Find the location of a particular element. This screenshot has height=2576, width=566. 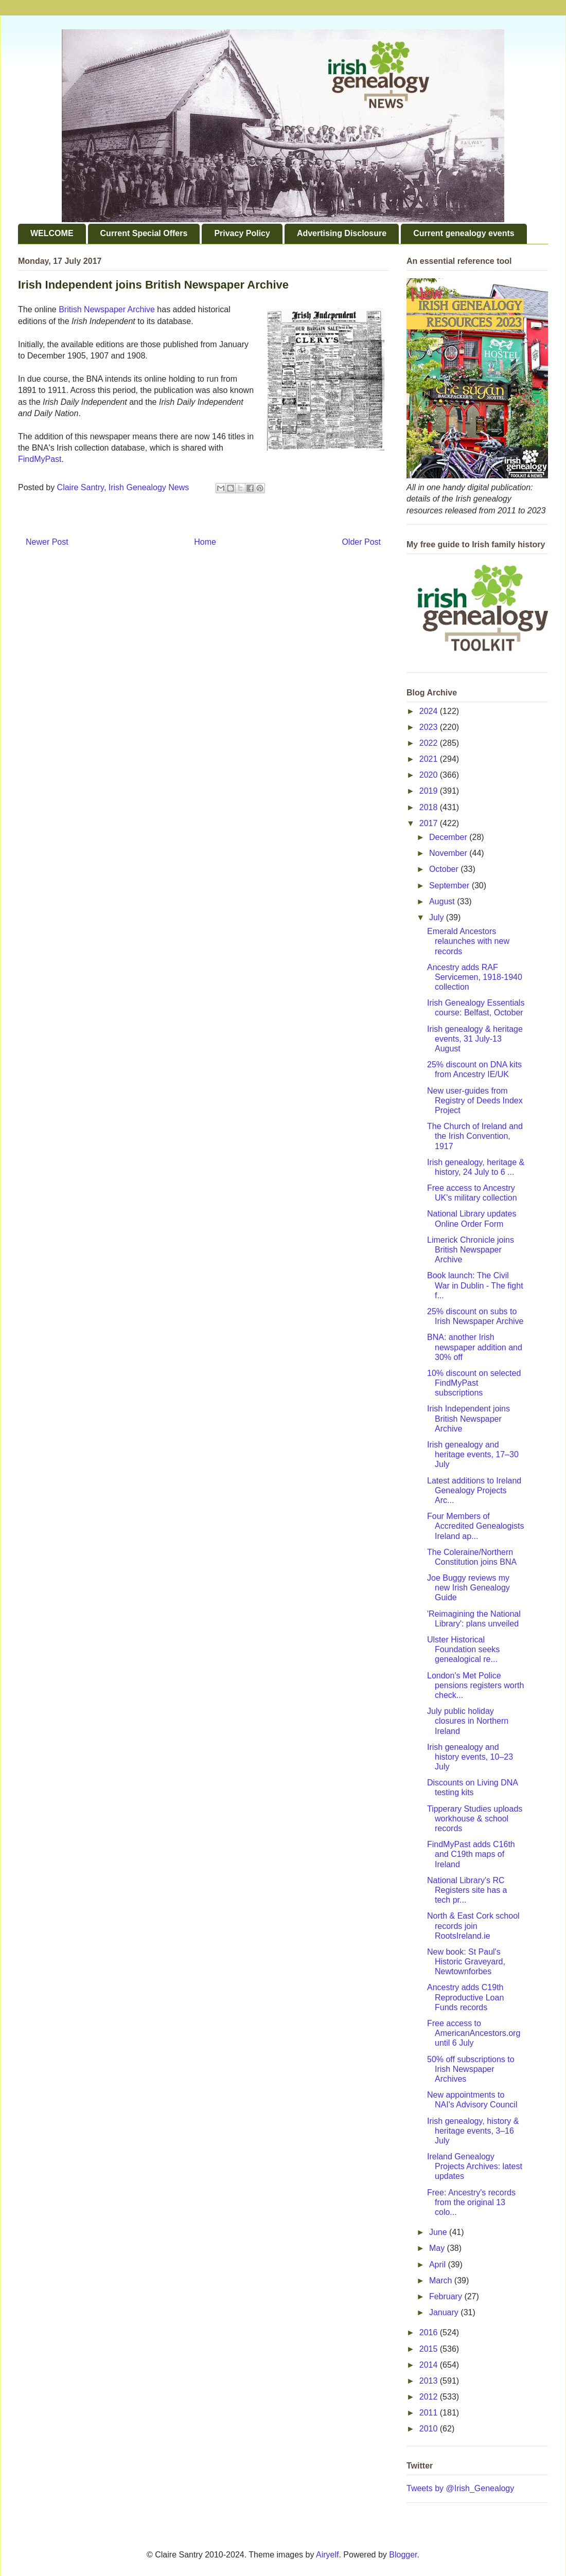

Advertising Disclosure is located at coordinates (341, 233).